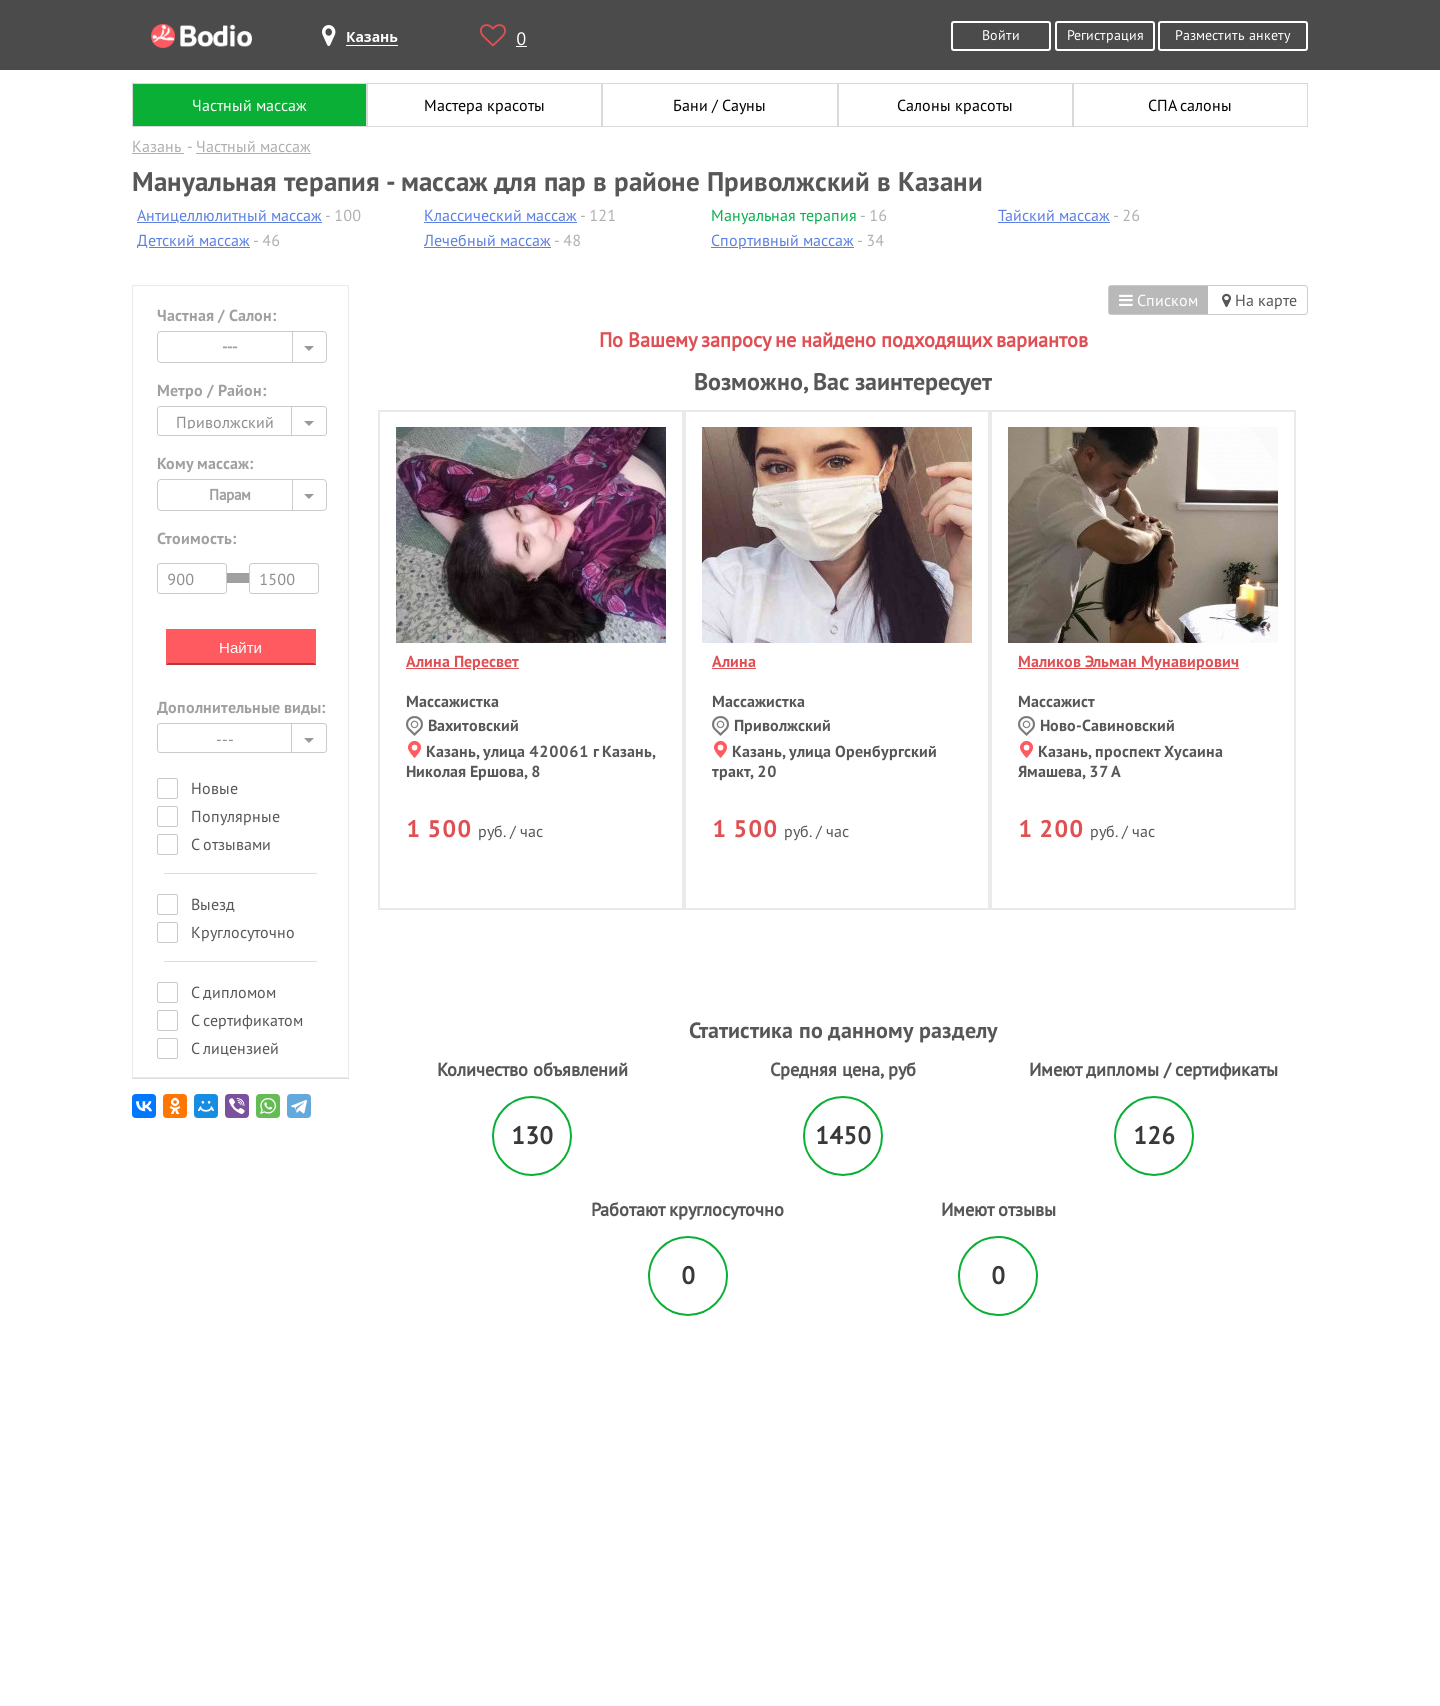  I want to click on Спортивный массаж, so click(782, 240).